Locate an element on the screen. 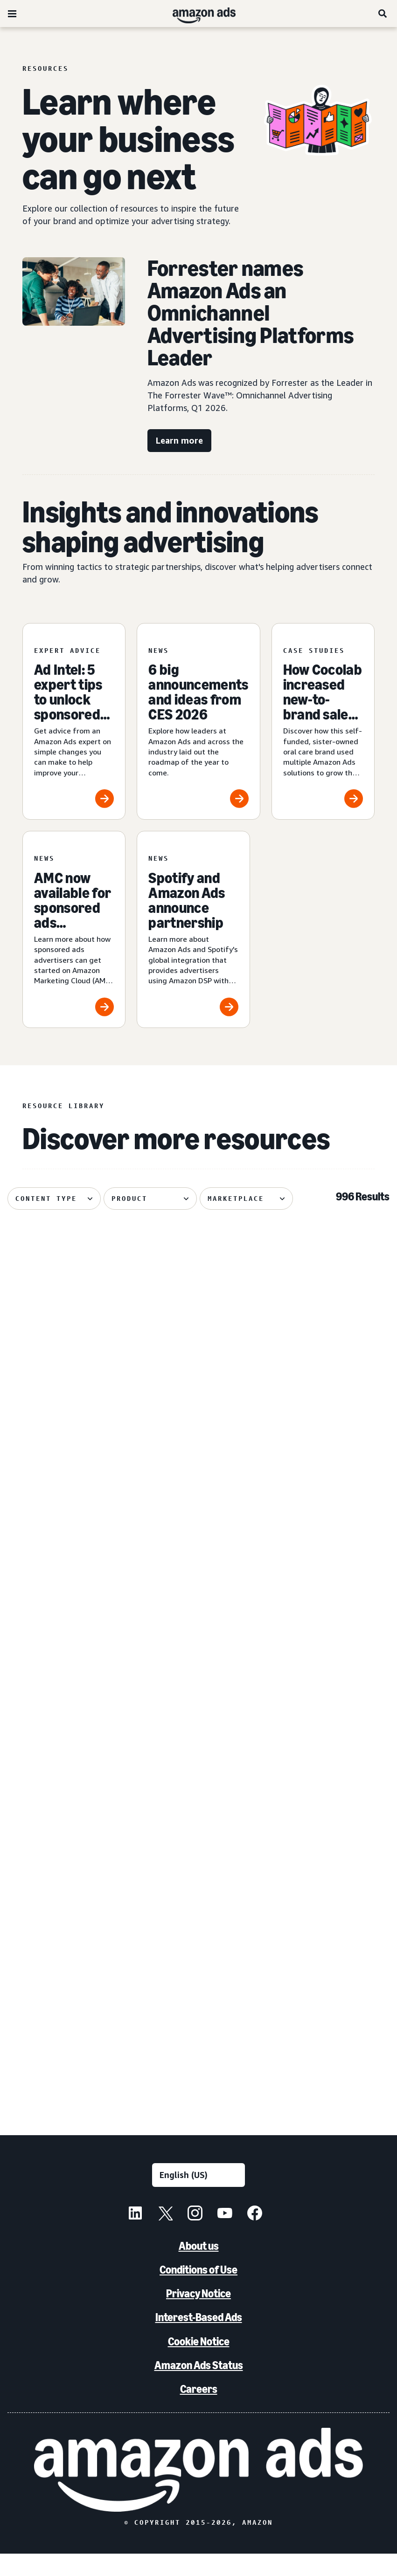 This screenshot has height=2576, width=397. [Bosch India uses Amazon DSP to achieve 72% higher ROAS] is located at coordinates (330, 1975).